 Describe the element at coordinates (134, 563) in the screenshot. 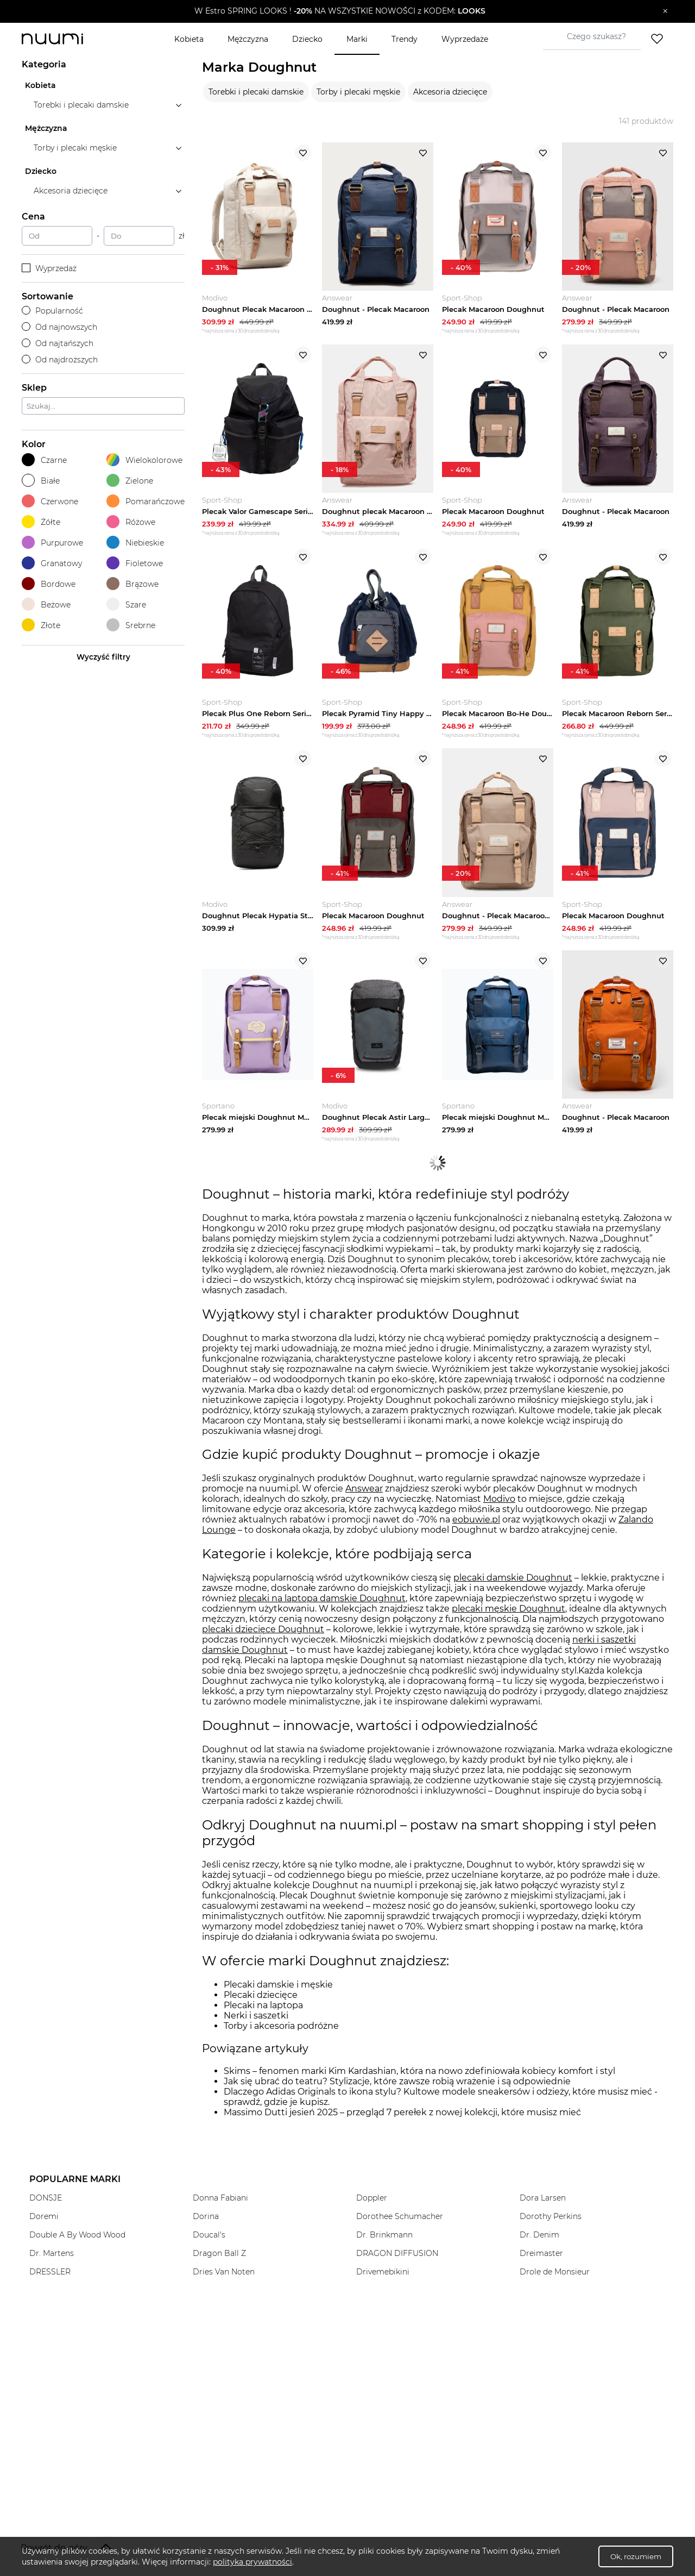

I see `Fioletowe` at that location.